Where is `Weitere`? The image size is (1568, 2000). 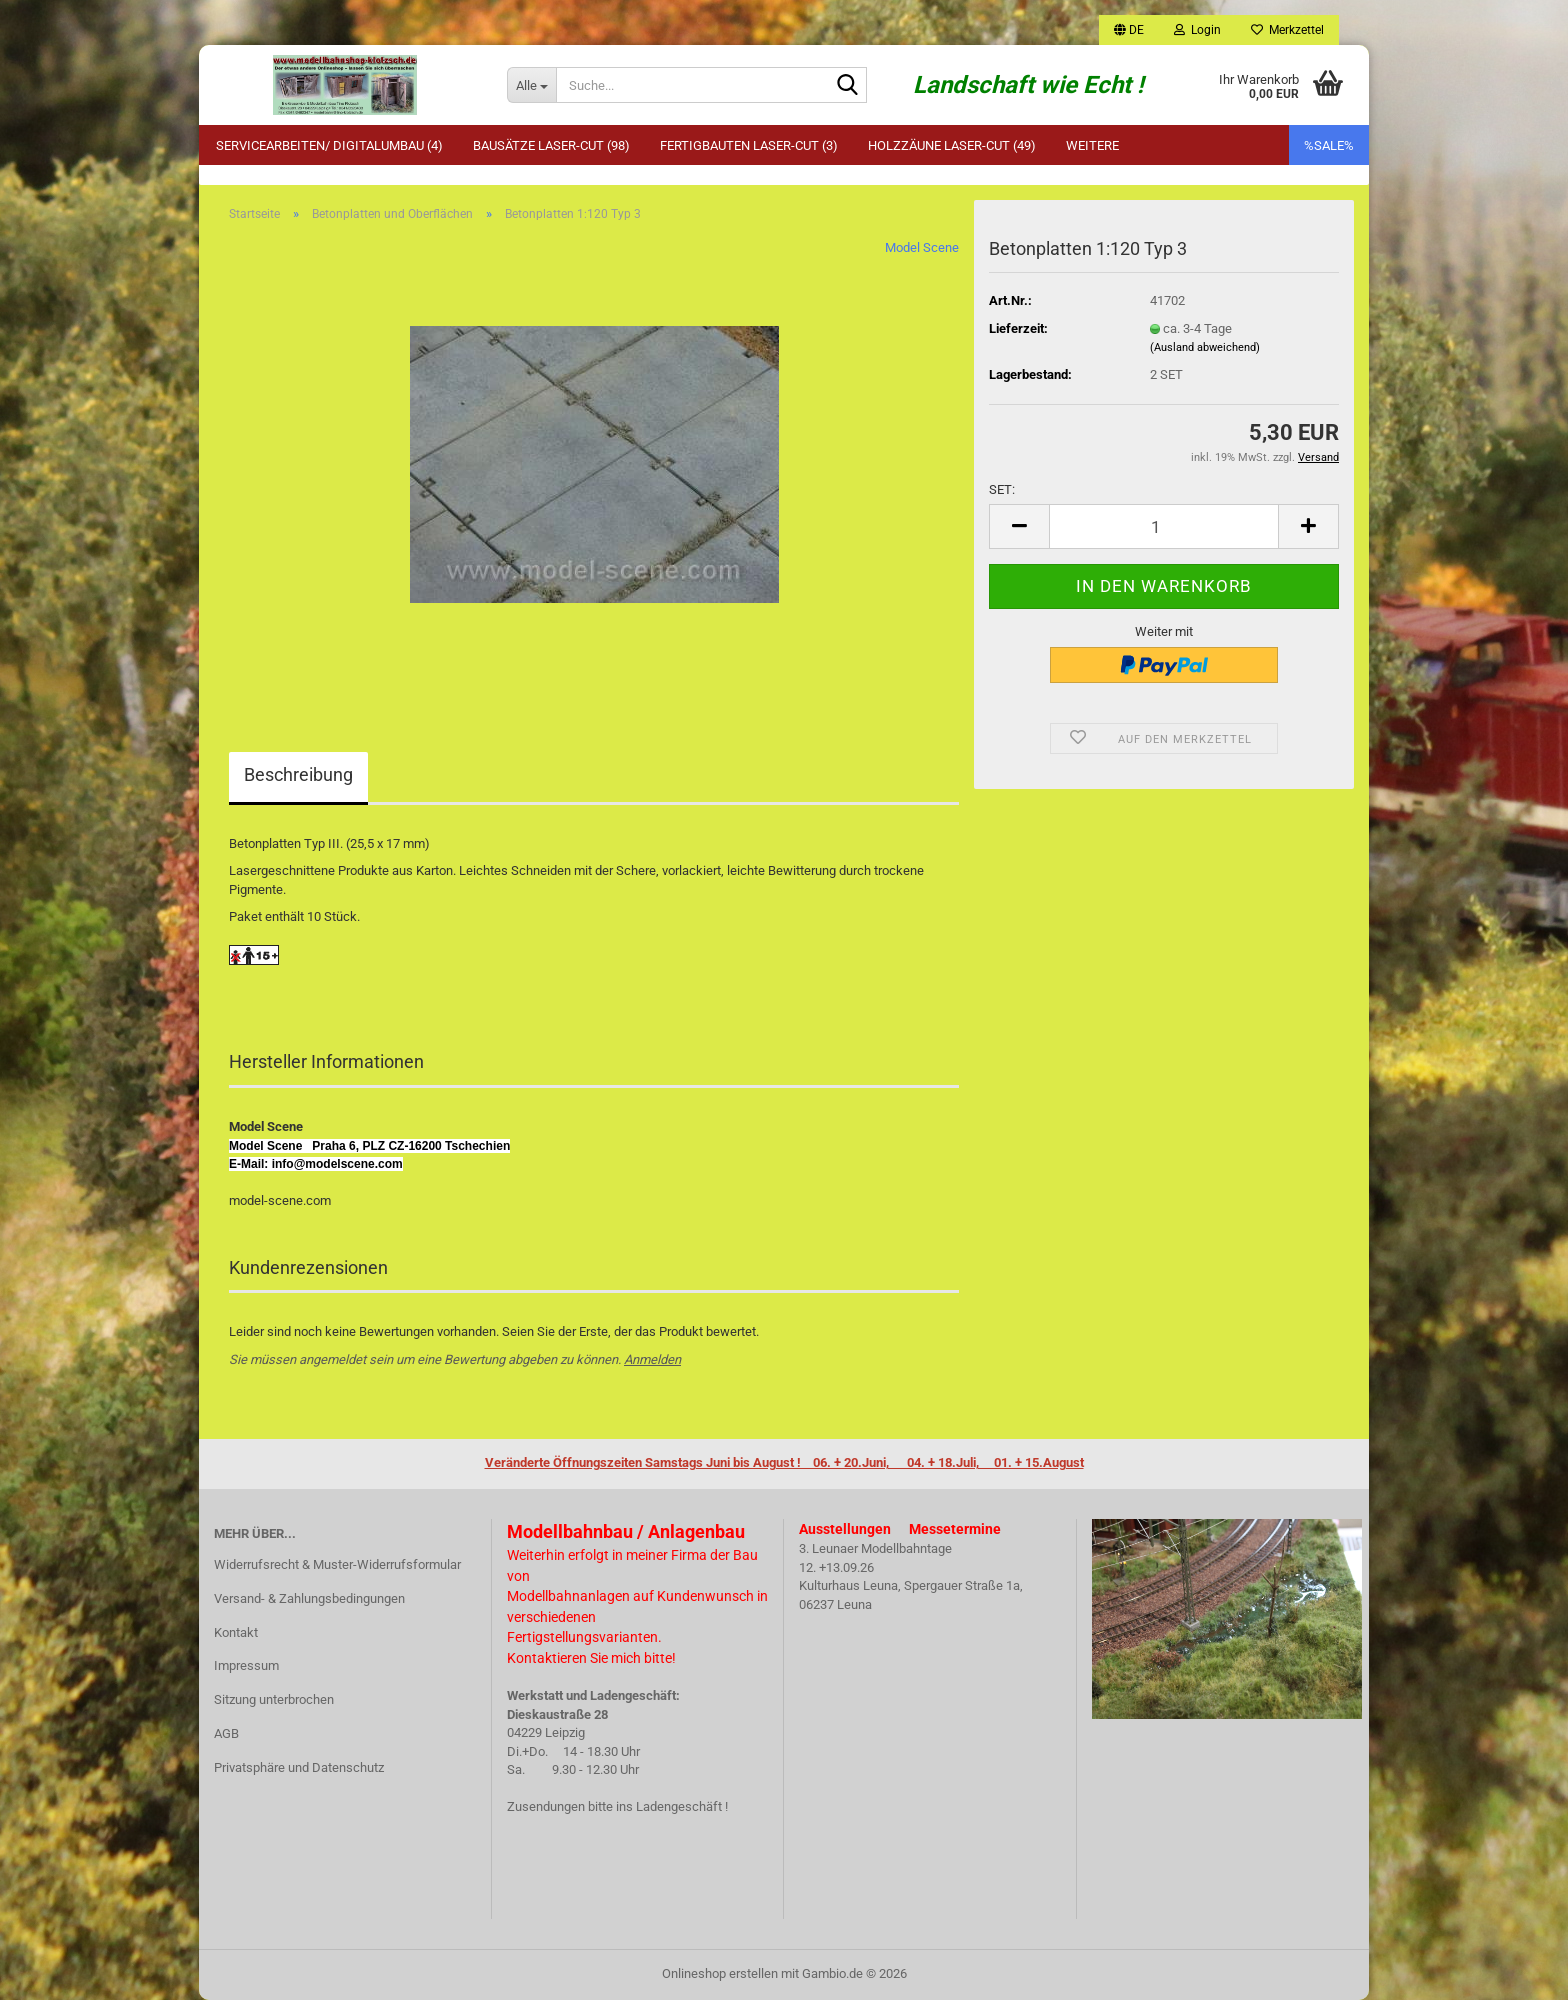 Weitere is located at coordinates (1092, 145).